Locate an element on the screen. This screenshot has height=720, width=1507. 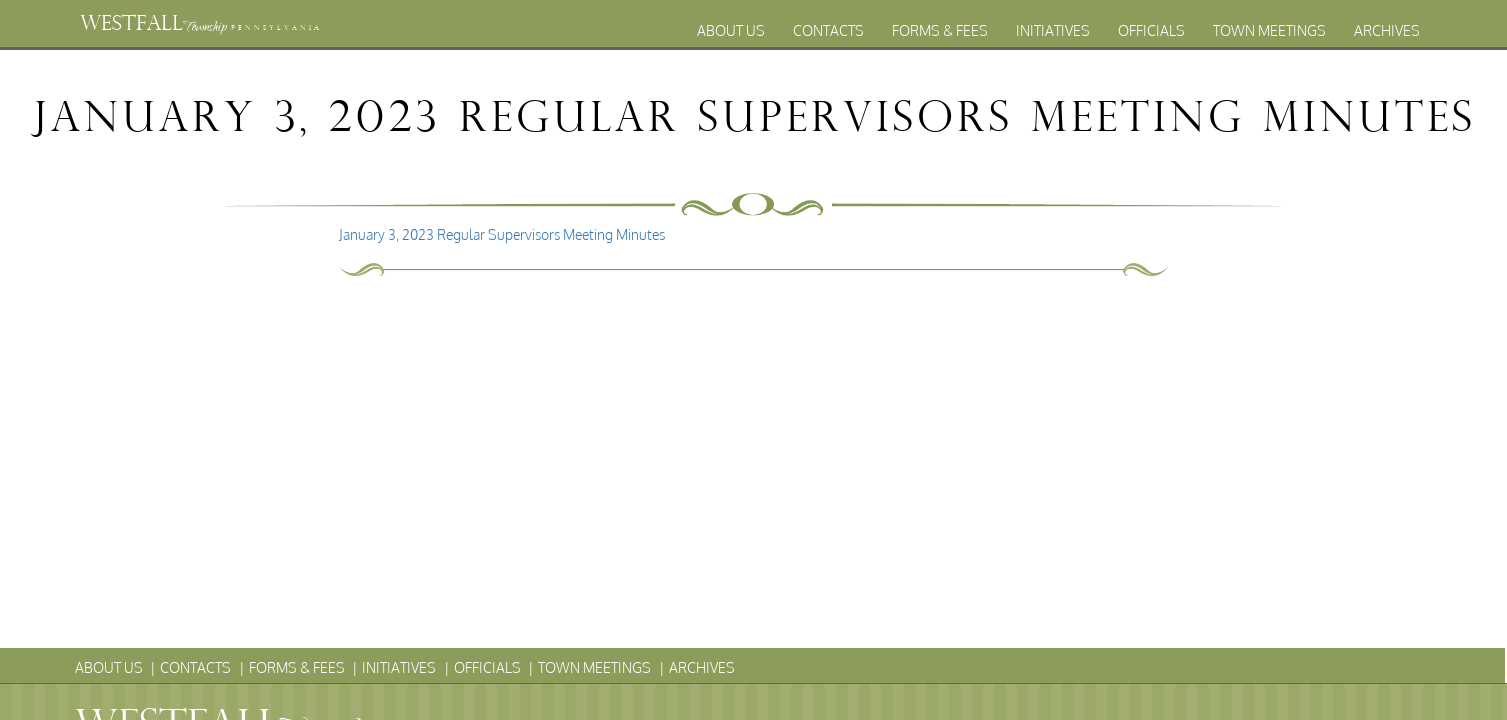
Contacts is located at coordinates (828, 30).